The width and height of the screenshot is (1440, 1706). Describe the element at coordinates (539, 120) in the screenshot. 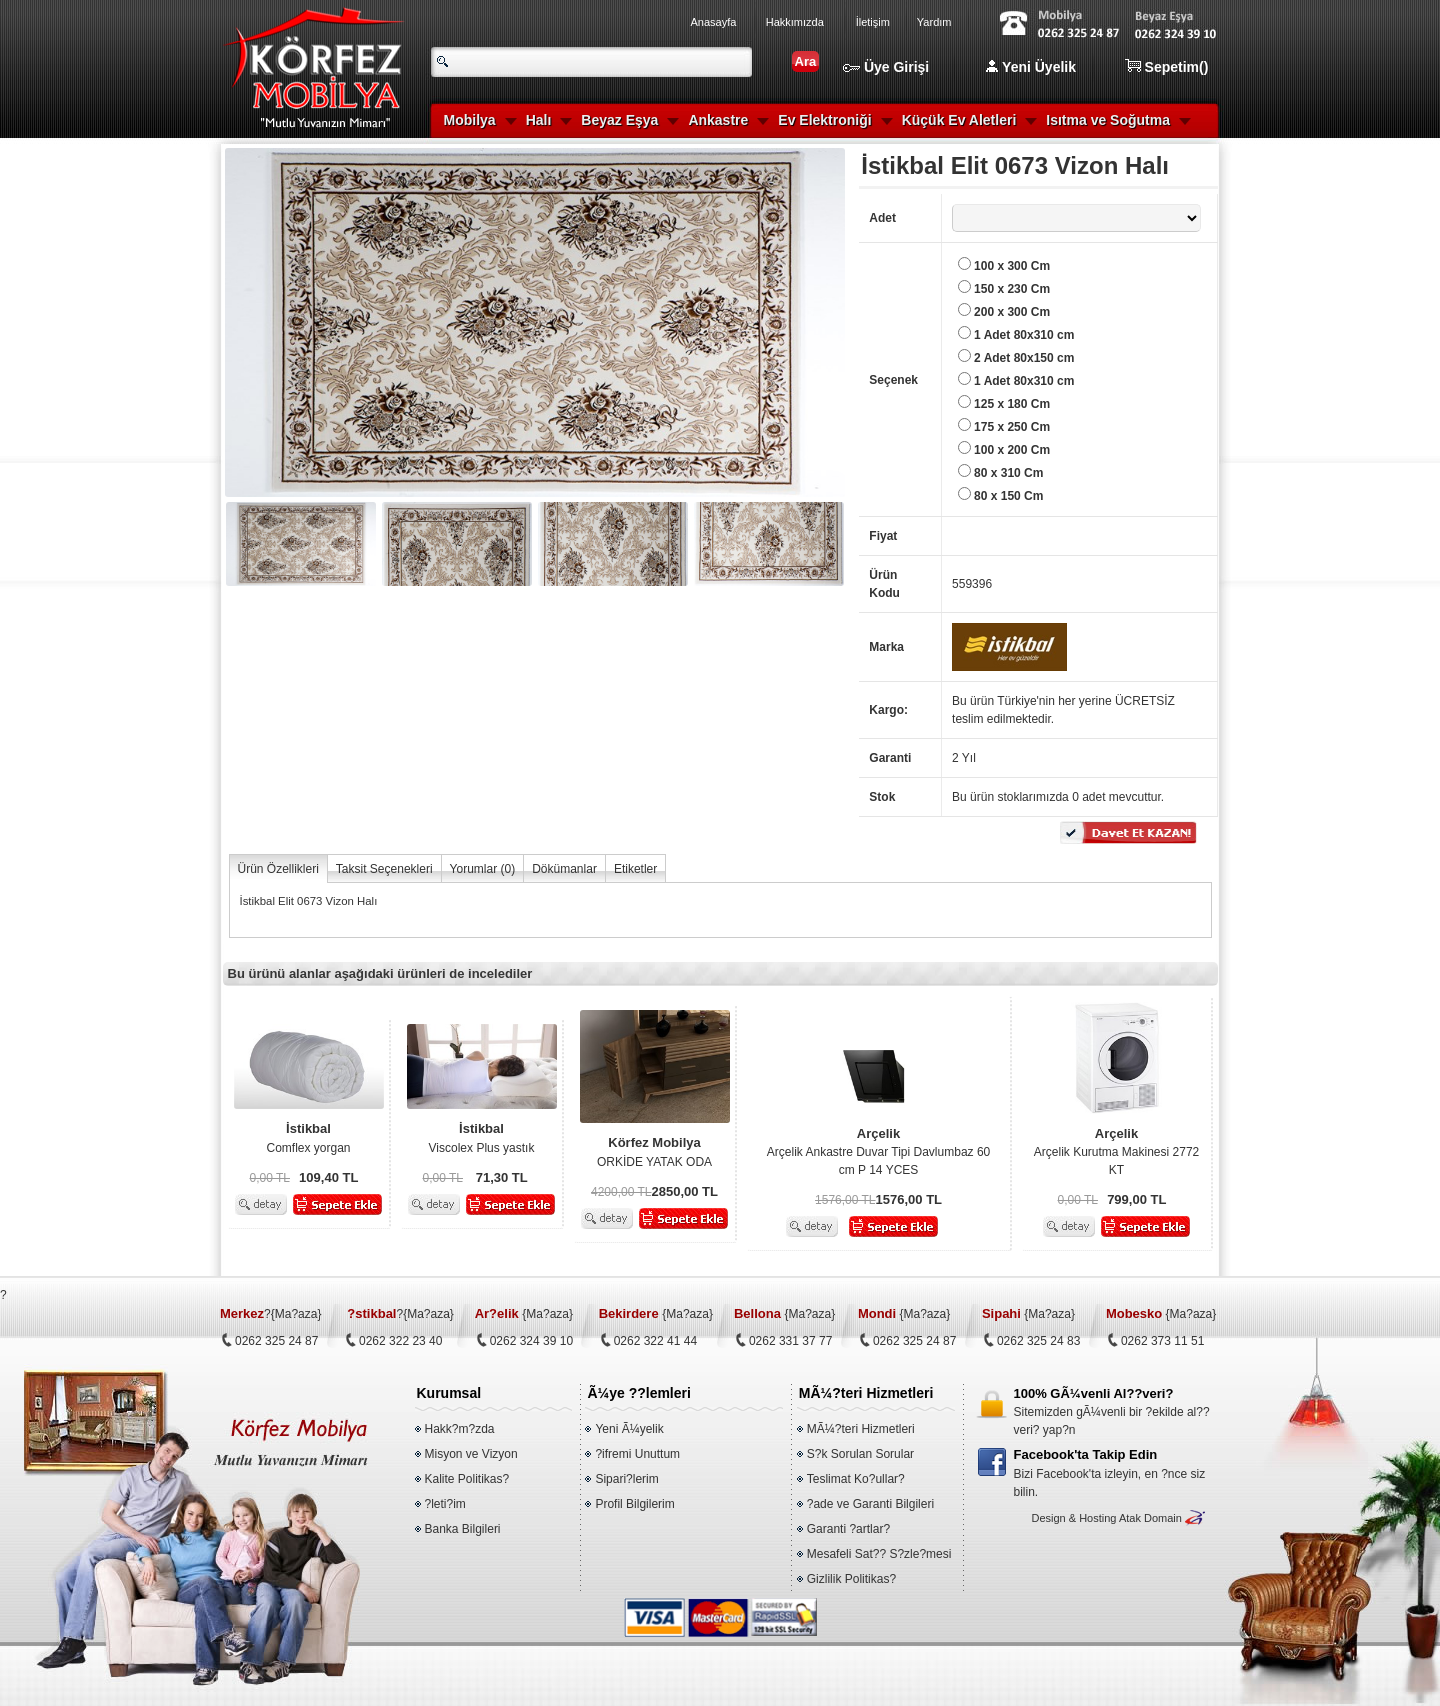

I see `Halı` at that location.